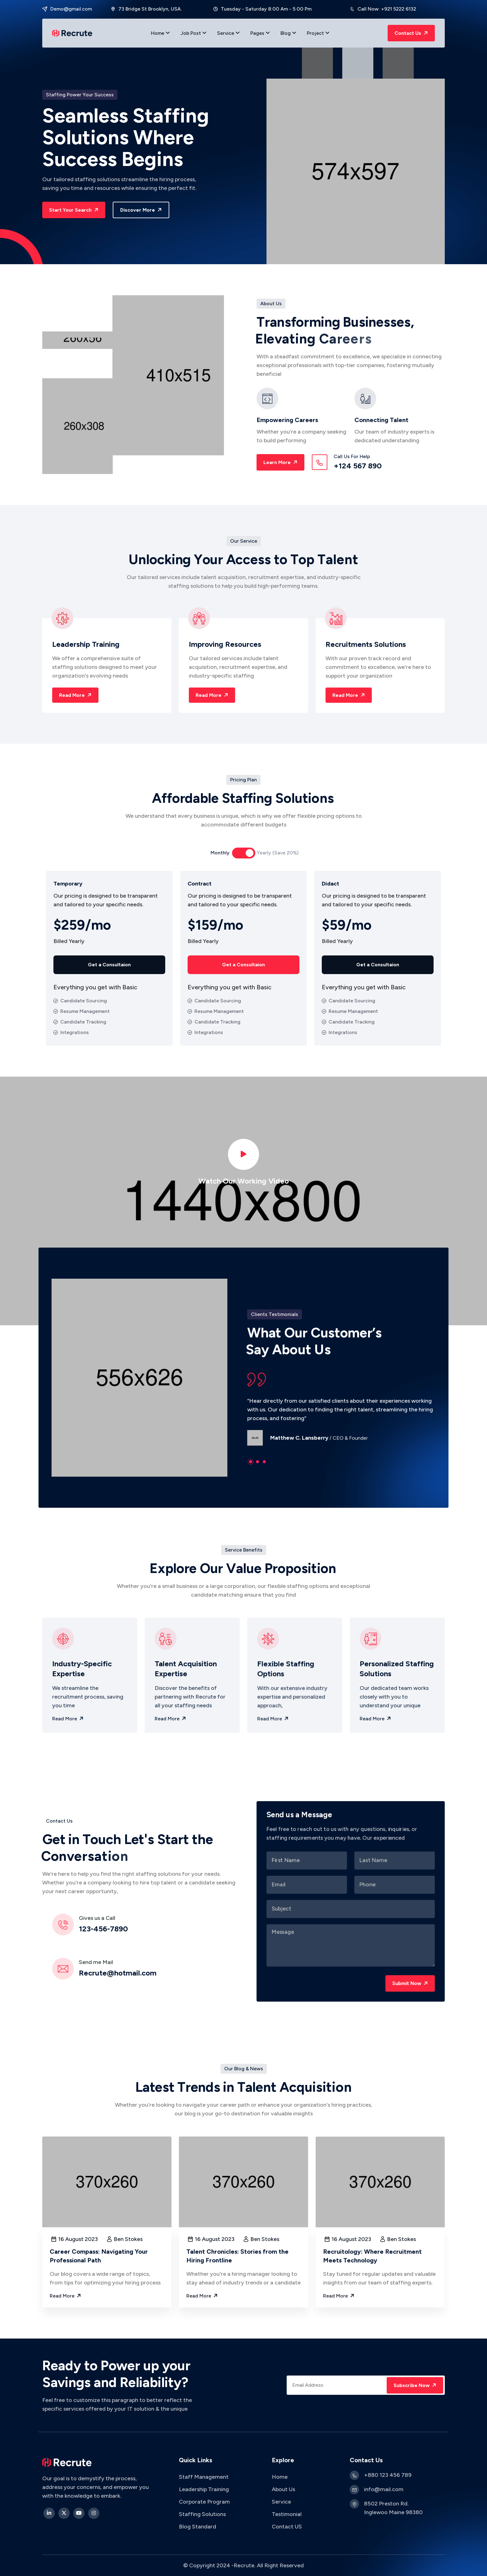  What do you see at coordinates (287, 2526) in the screenshot?
I see `Contact US` at bounding box center [287, 2526].